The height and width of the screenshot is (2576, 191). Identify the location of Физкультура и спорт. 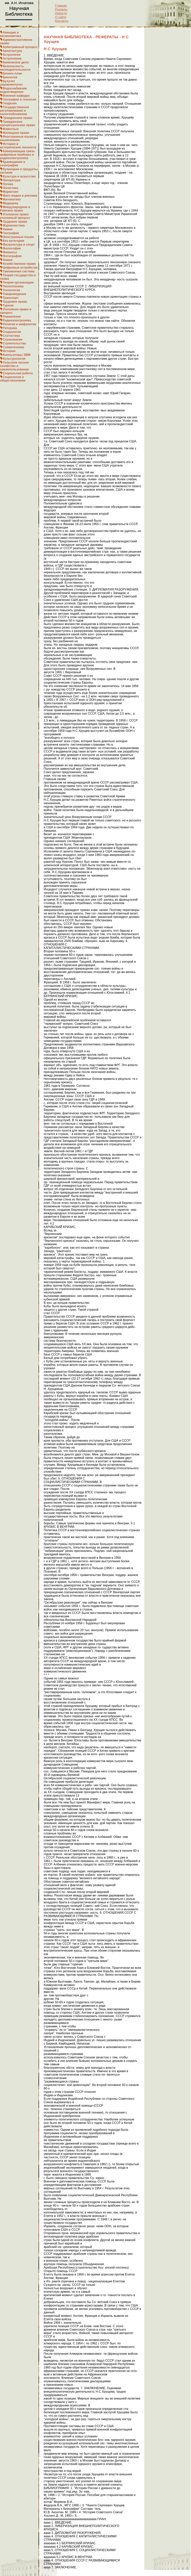
(19, 244).